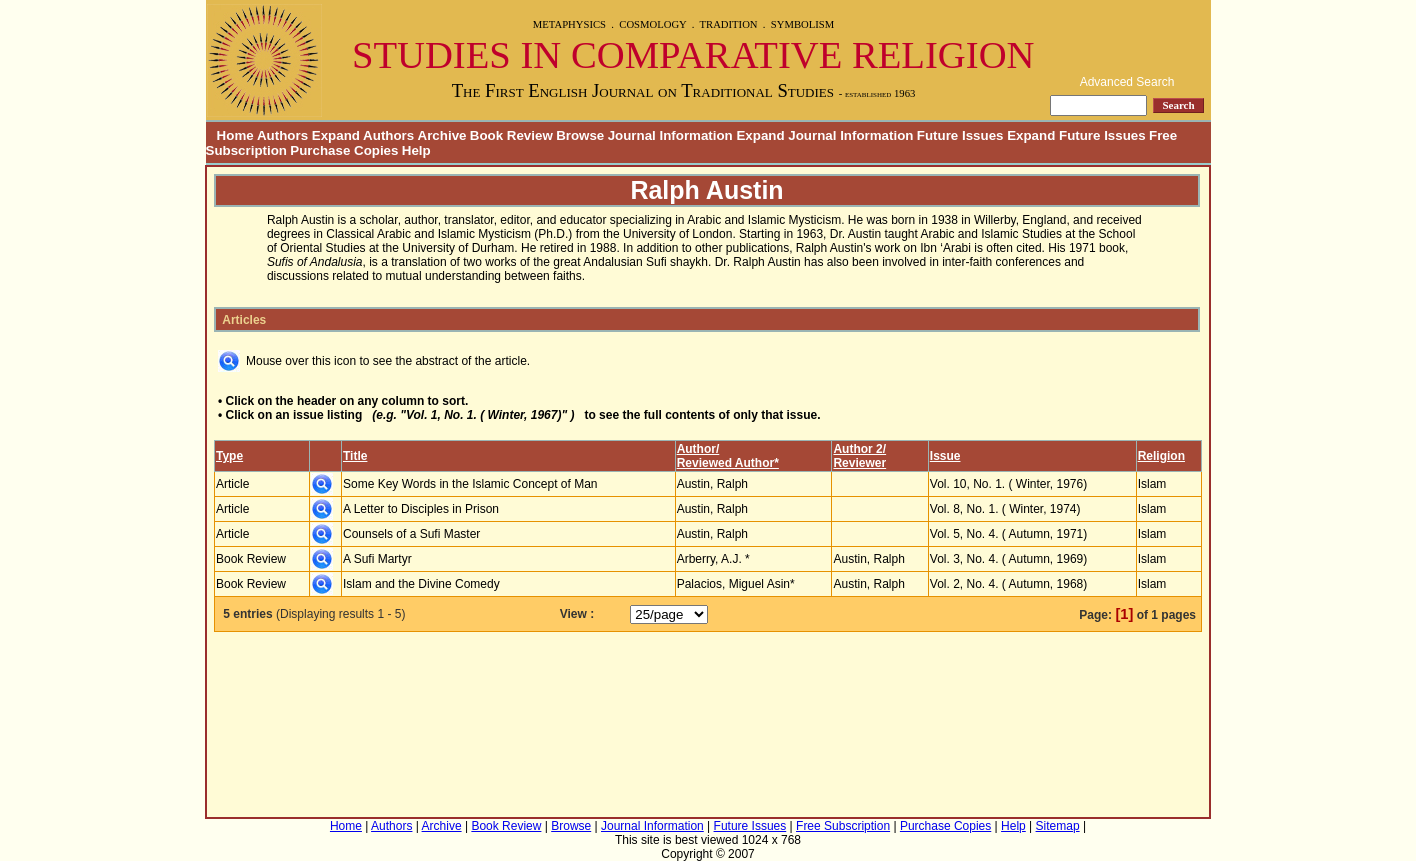 Image resolution: width=1416 pixels, height=861 pixels. Describe the element at coordinates (344, 150) in the screenshot. I see `Purchase Copies` at that location.